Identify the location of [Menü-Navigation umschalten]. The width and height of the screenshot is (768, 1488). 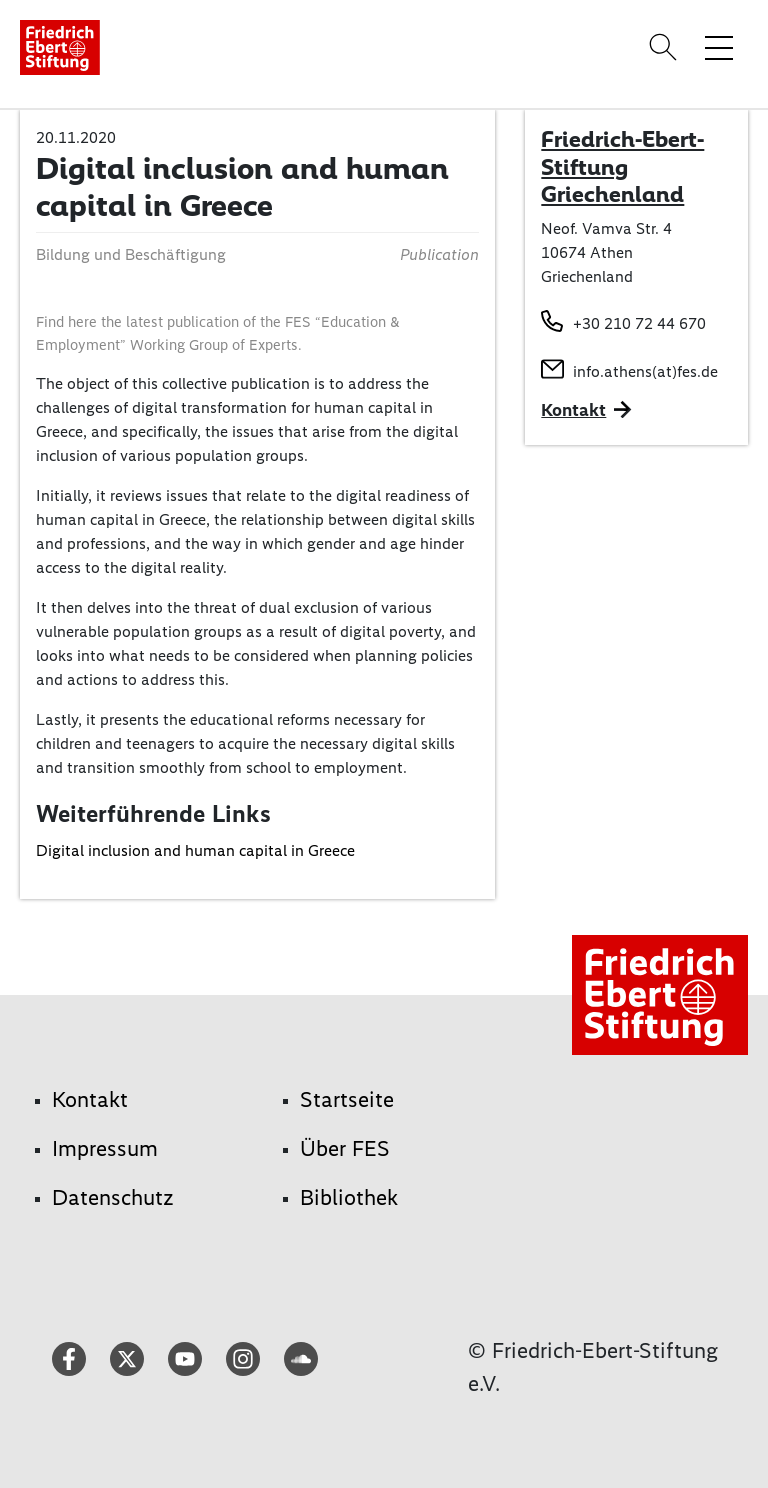
(719, 47).